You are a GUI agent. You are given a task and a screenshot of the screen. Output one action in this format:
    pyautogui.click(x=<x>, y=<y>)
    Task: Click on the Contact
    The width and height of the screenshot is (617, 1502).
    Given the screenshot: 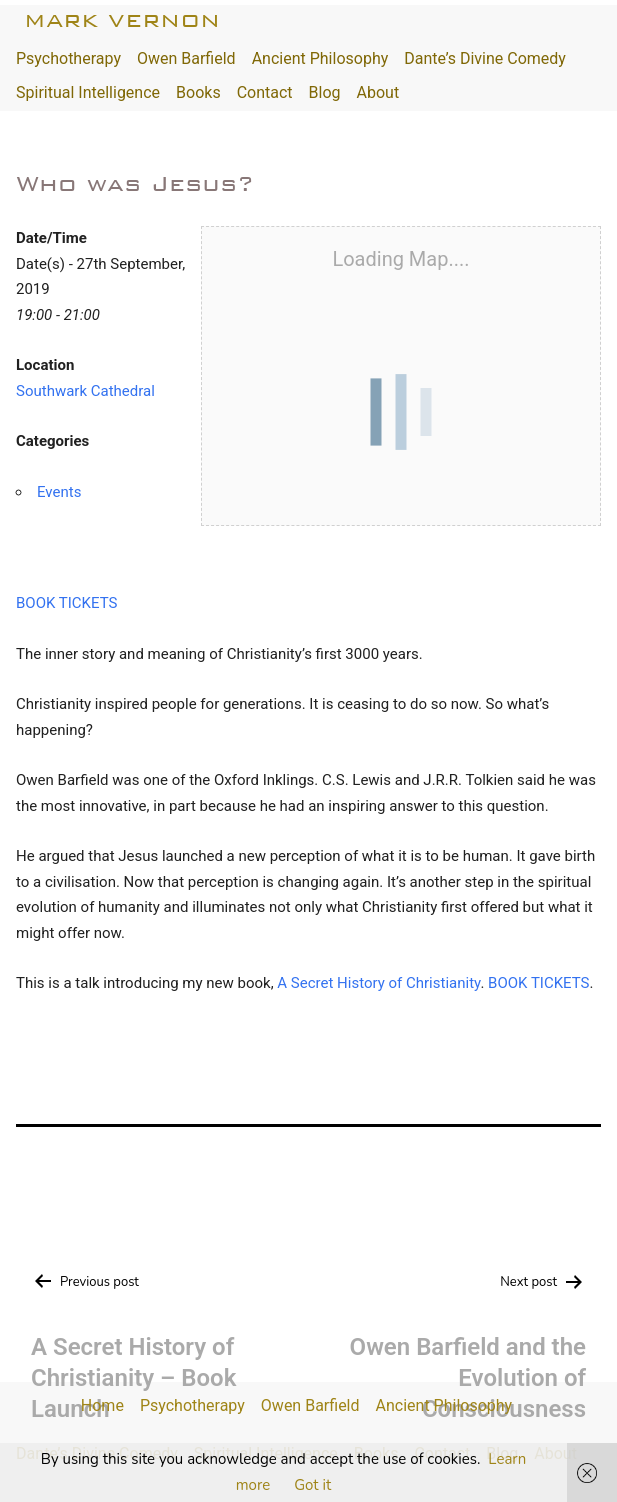 What is the action you would take?
    pyautogui.click(x=265, y=92)
    